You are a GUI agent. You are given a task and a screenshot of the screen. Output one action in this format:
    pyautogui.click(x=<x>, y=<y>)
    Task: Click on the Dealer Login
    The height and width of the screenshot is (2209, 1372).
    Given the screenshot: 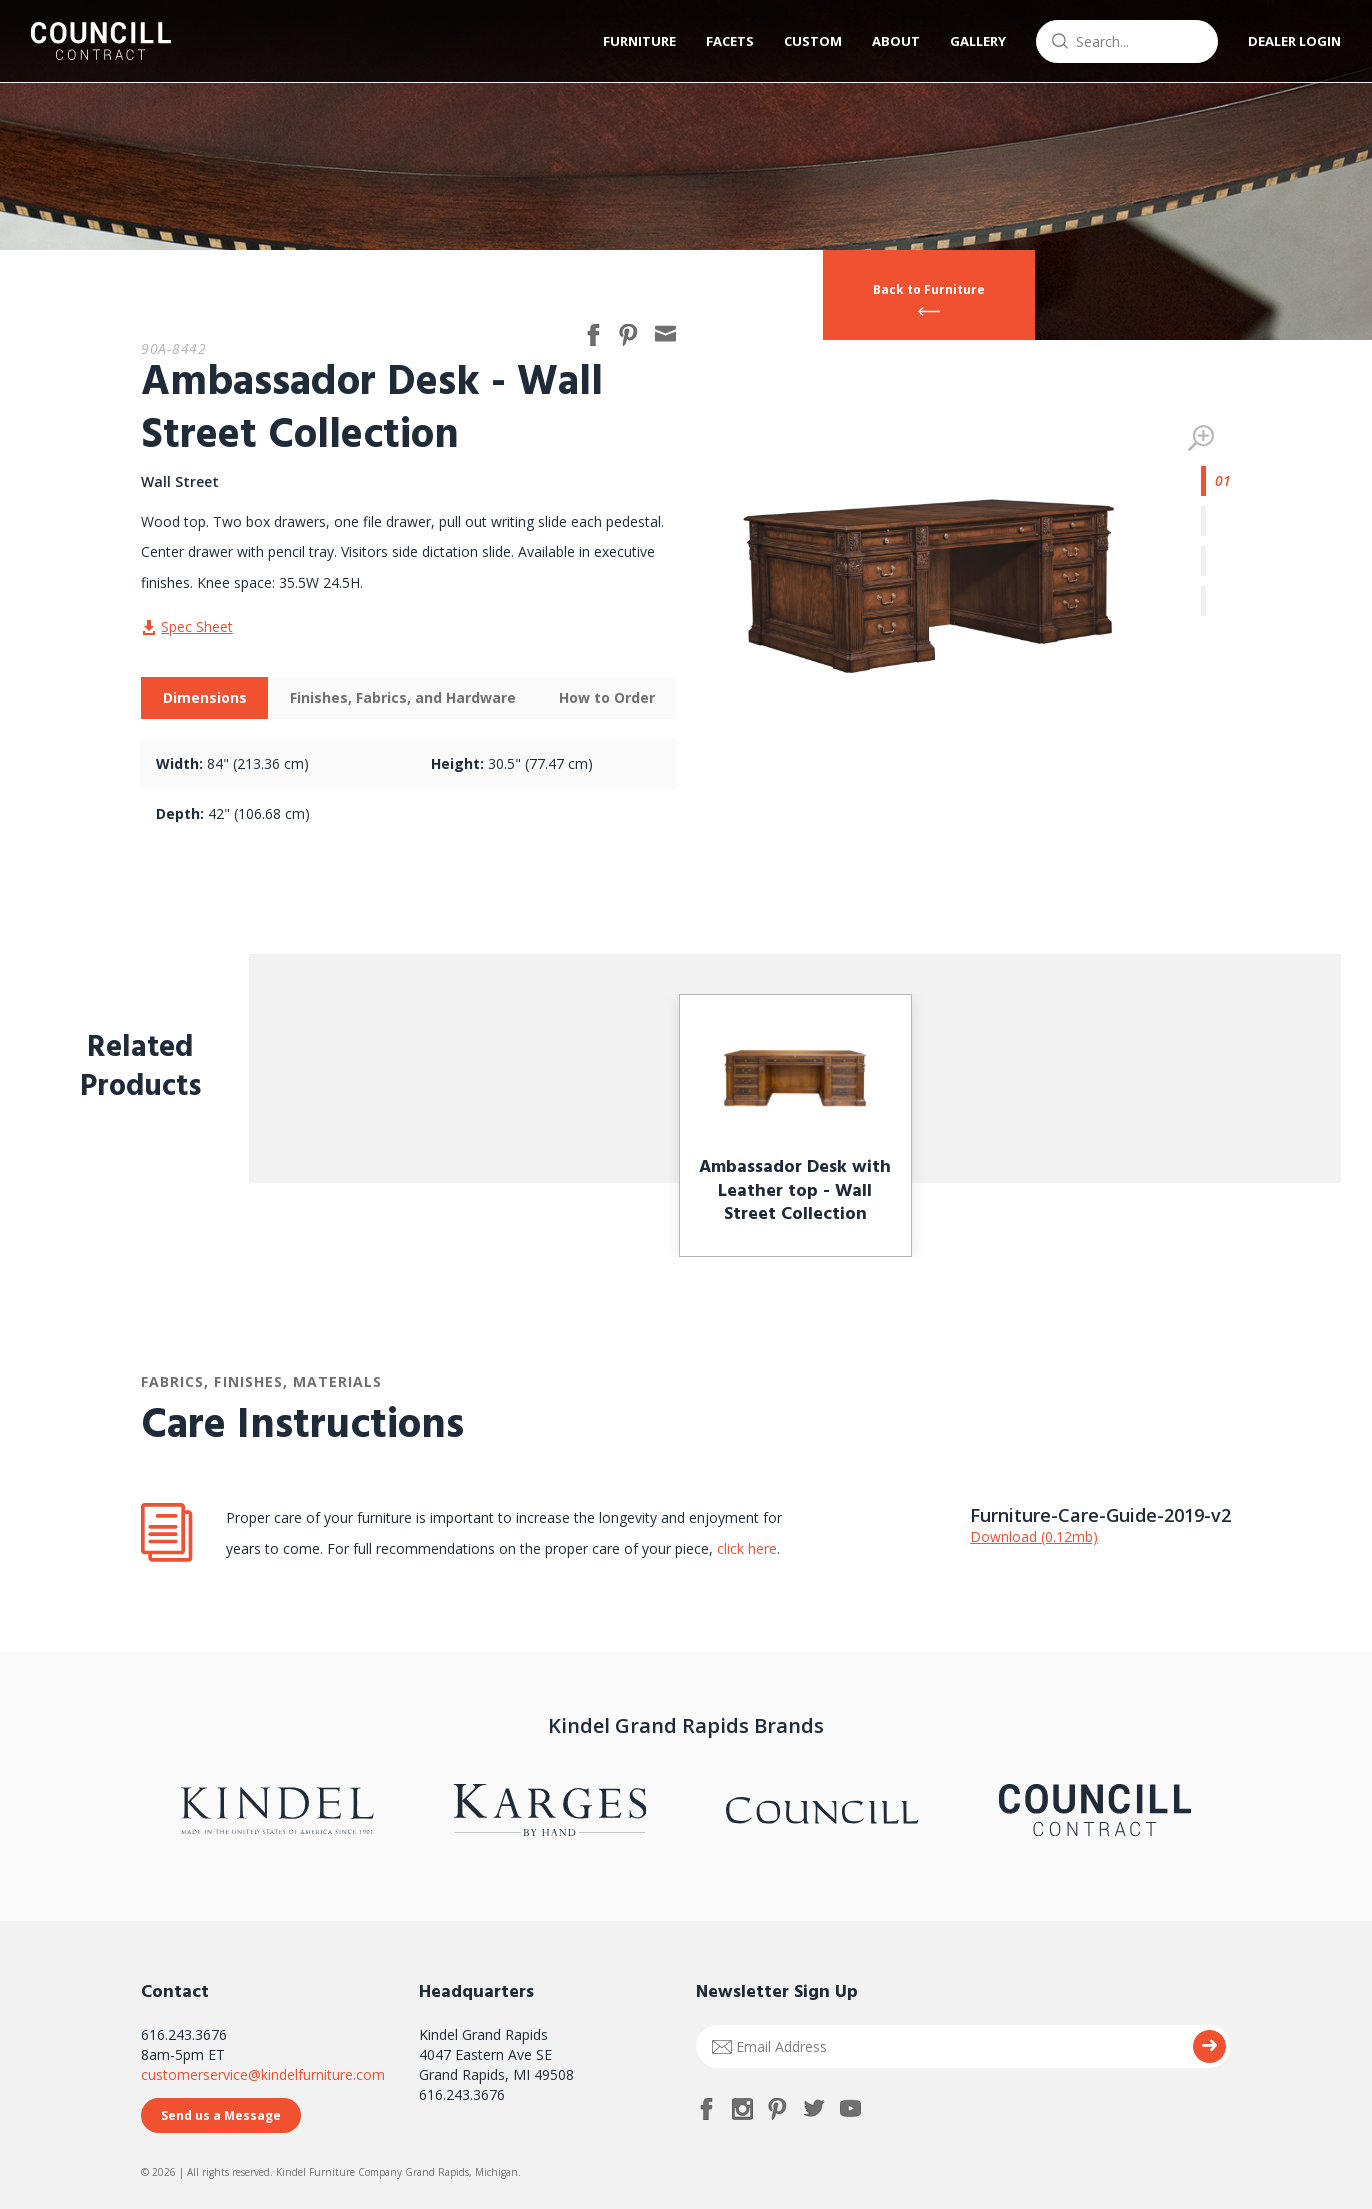 What is the action you would take?
    pyautogui.click(x=1294, y=41)
    